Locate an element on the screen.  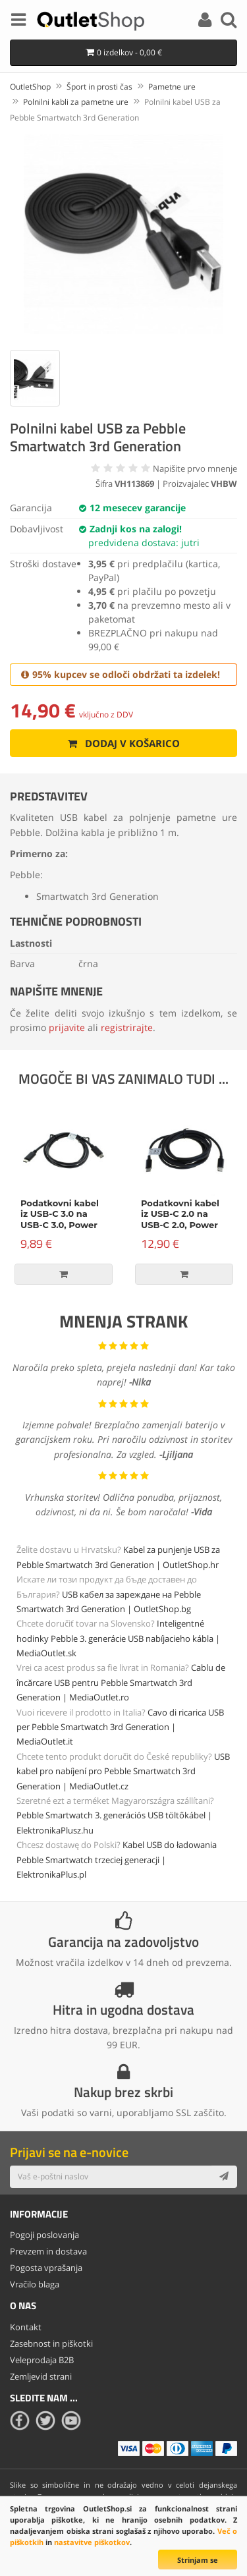
Vračilo blaga is located at coordinates (34, 2284).